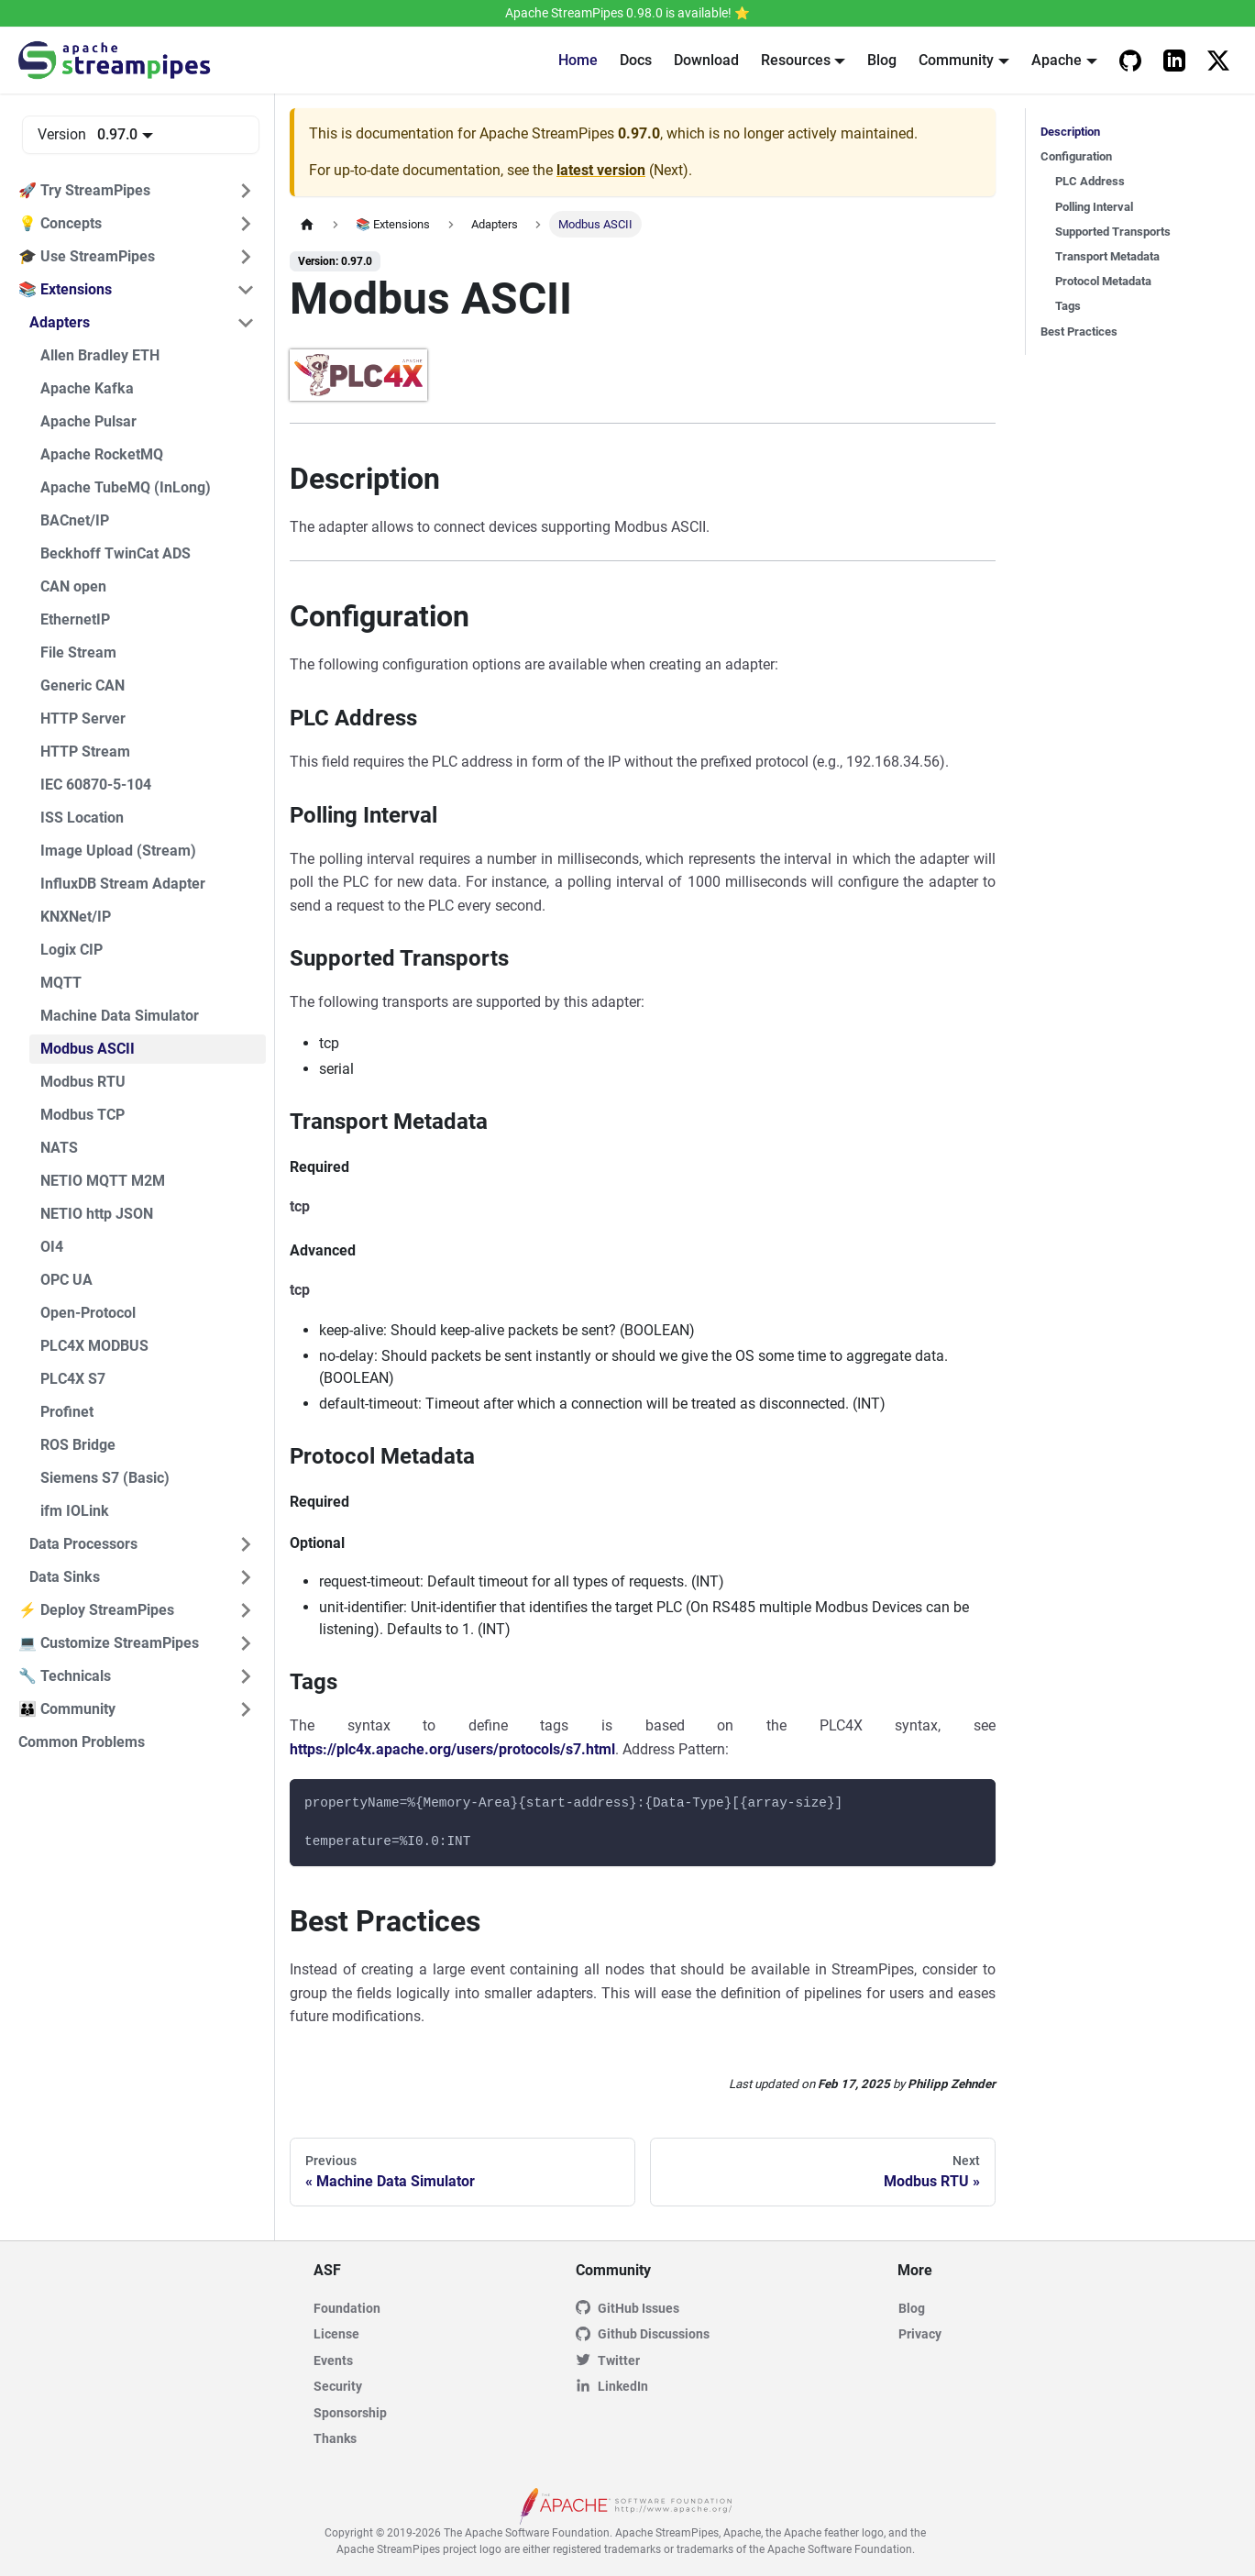 This screenshot has width=1255, height=2576. I want to click on 0.97.0 [button], so click(117, 134).